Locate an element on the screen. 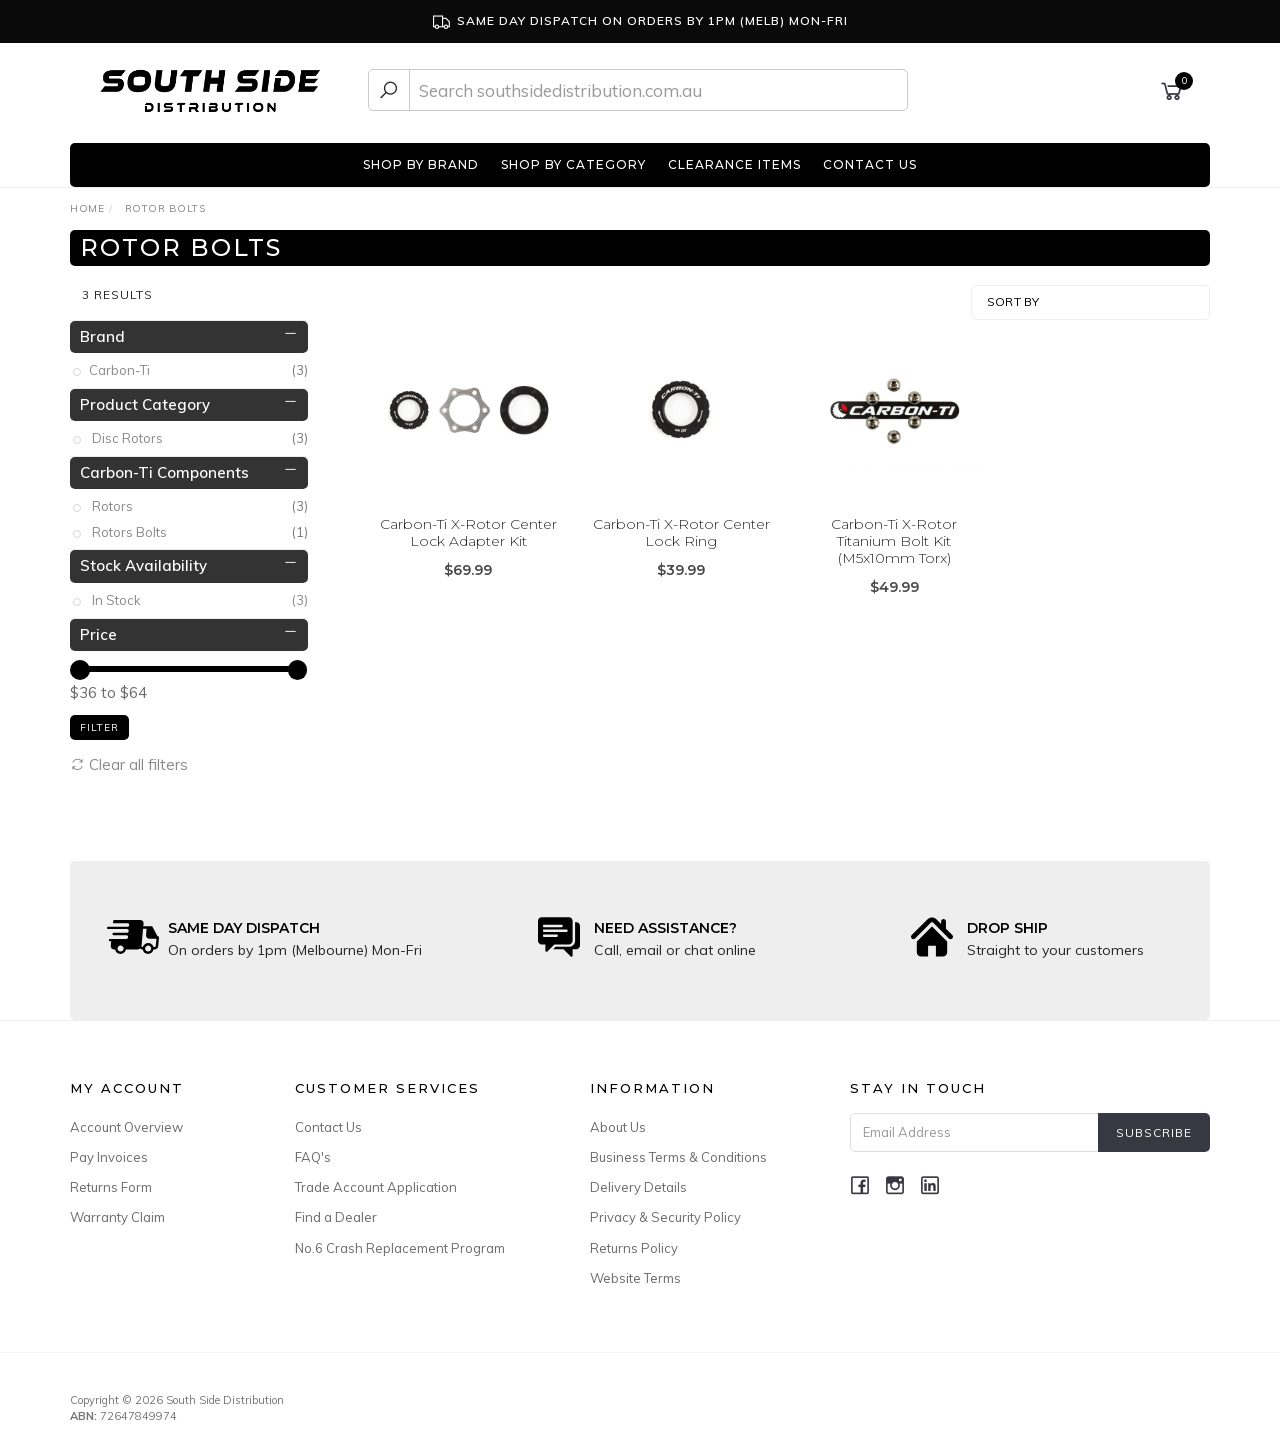  Clear all filters is located at coordinates (129, 757).